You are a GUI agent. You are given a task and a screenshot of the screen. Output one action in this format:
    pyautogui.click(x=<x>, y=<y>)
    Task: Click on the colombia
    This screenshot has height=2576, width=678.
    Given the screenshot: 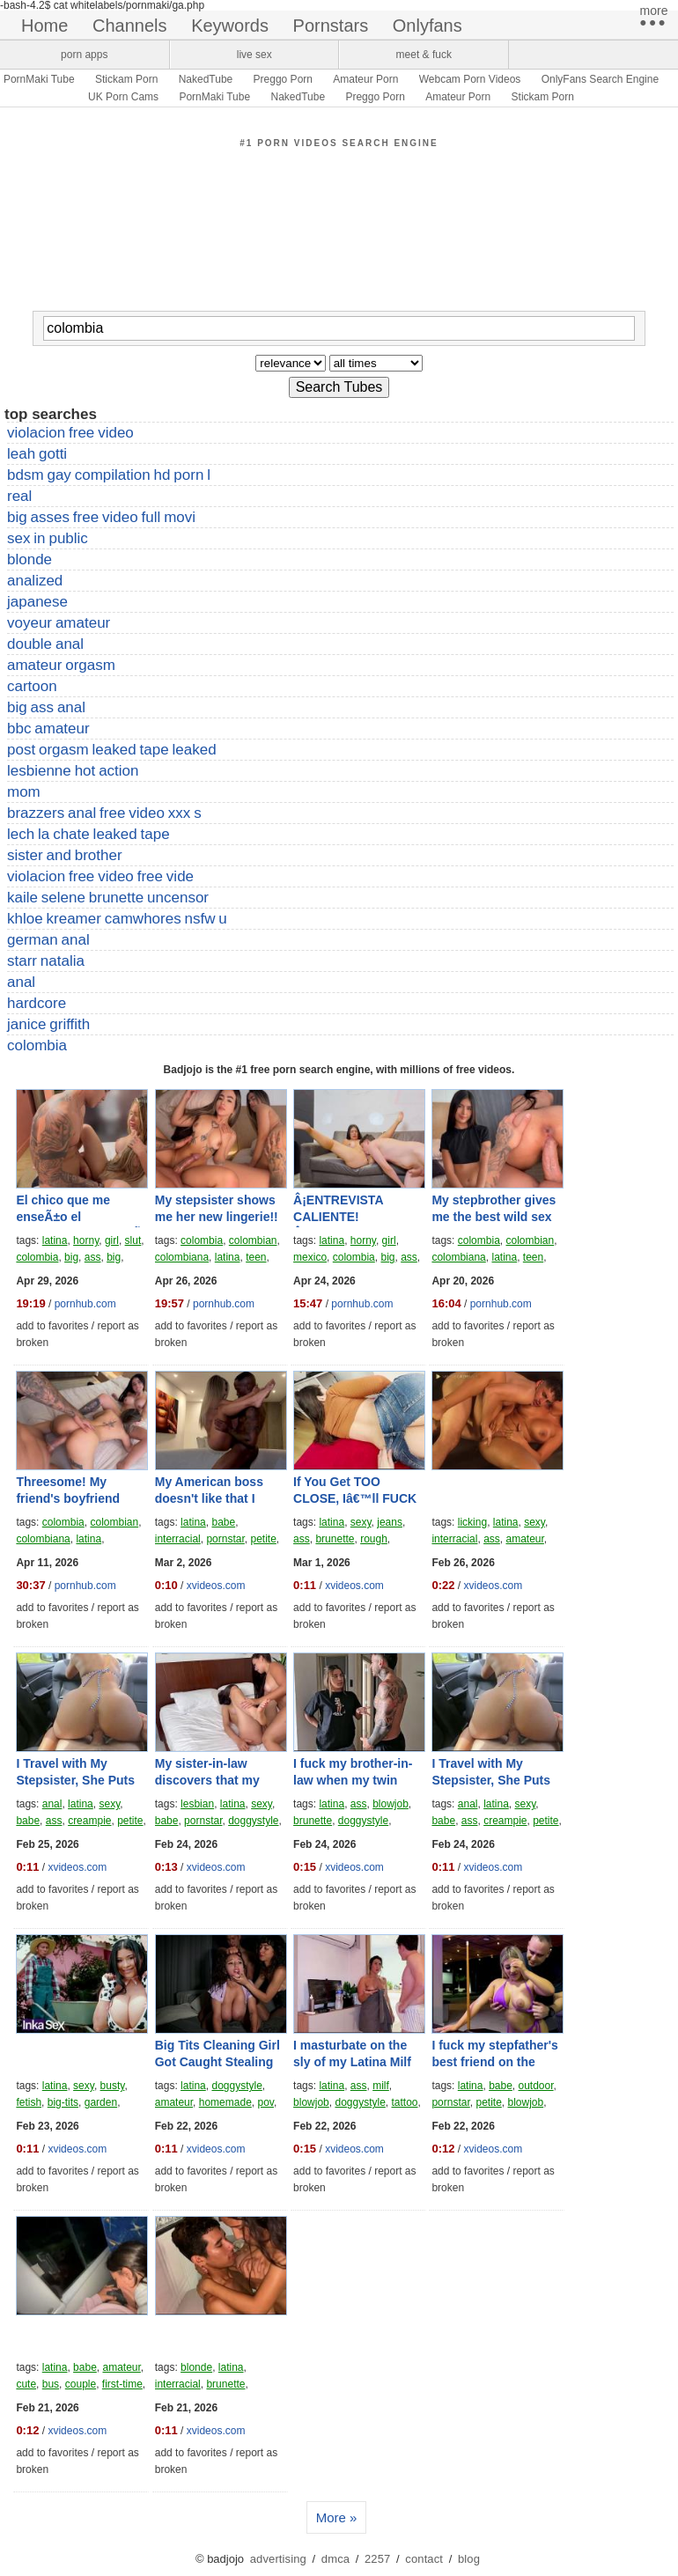 What is the action you would take?
    pyautogui.click(x=37, y=1045)
    